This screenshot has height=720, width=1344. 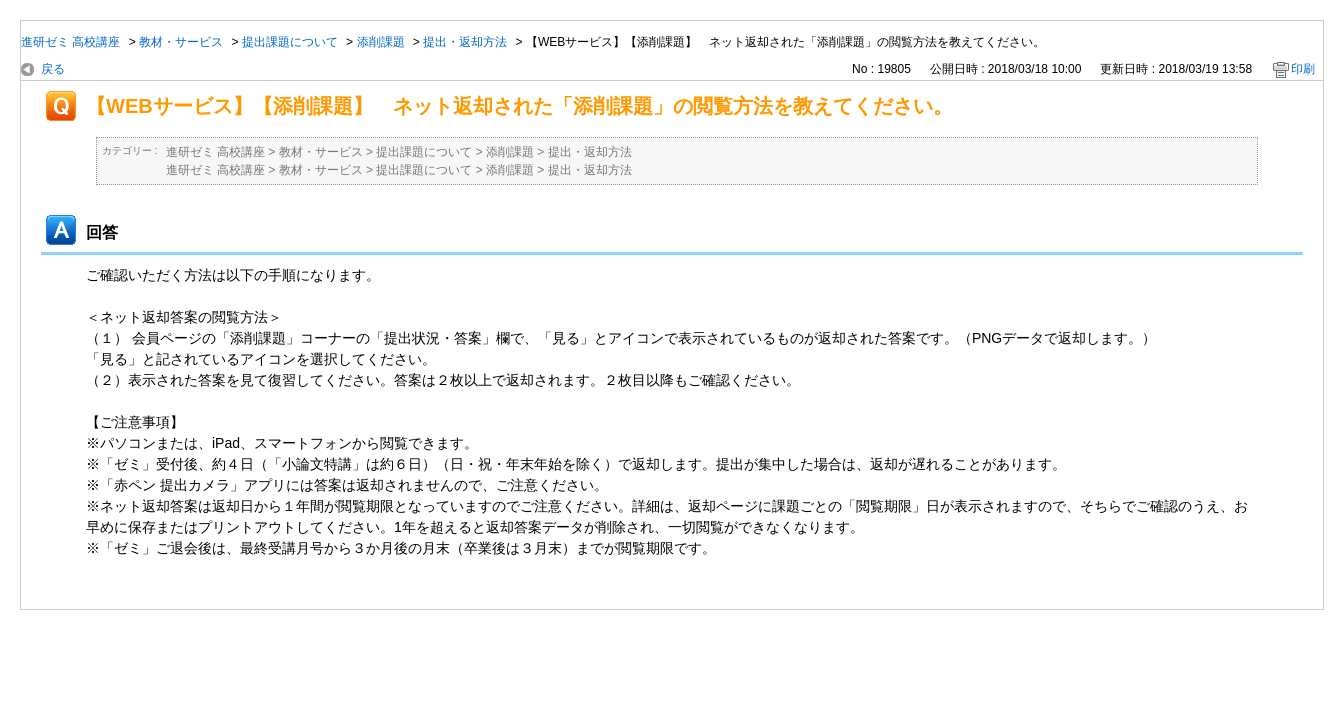 What do you see at coordinates (465, 42) in the screenshot?
I see `提出・返却方法` at bounding box center [465, 42].